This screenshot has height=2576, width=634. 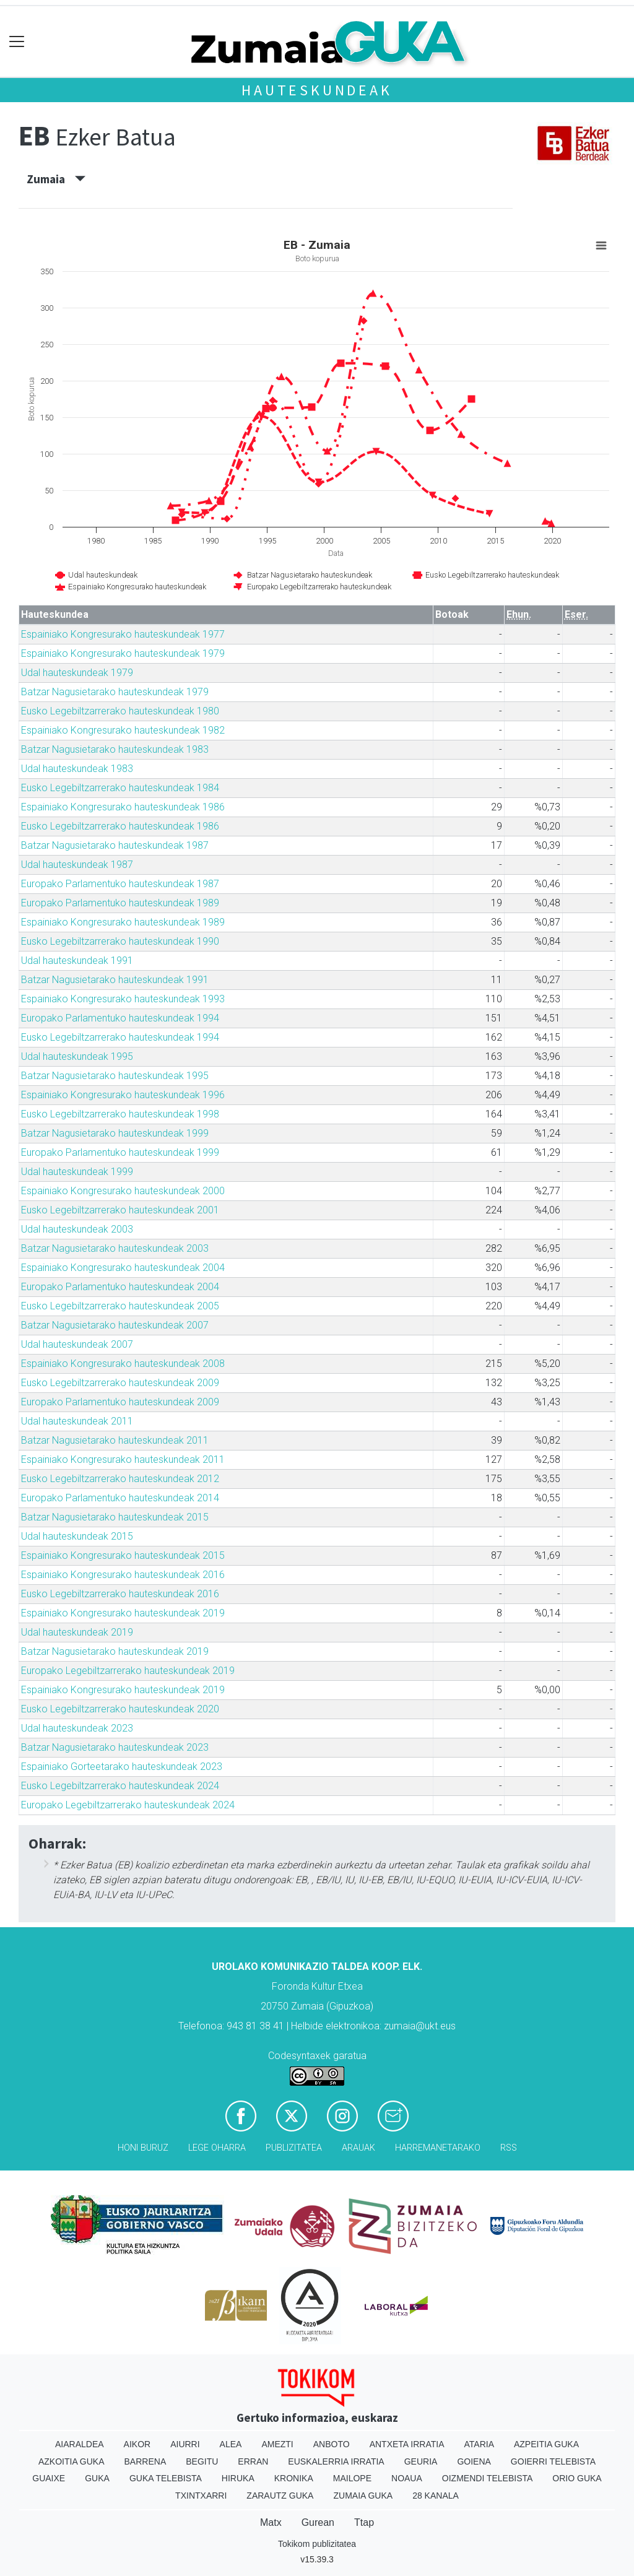 I want to click on Espainiako Kongresurako hauteskundeak 1989, so click(x=123, y=922).